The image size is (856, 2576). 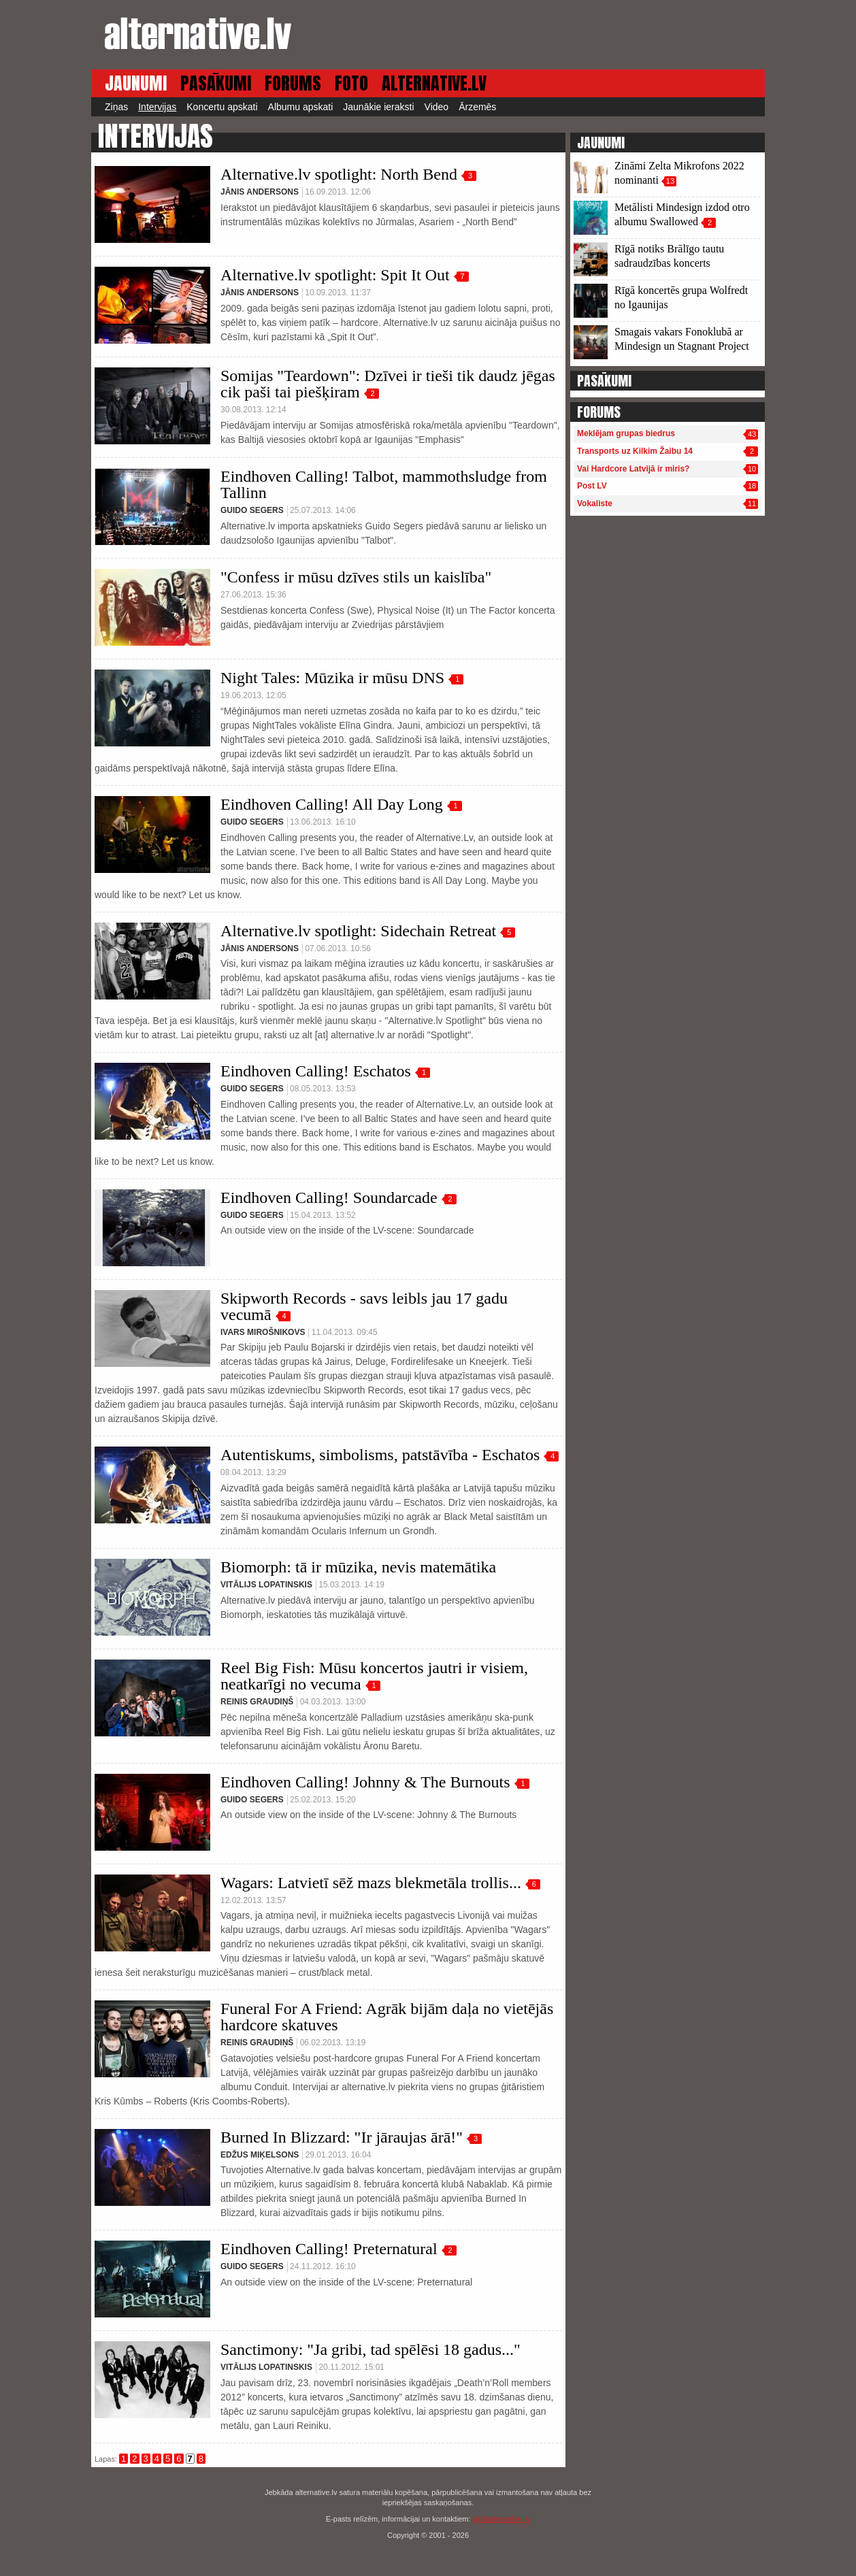 I want to click on Reel Big Fish: Mūsu koncertos jautri ir visiem, neatkarīgi no vecuma, so click(x=374, y=1676).